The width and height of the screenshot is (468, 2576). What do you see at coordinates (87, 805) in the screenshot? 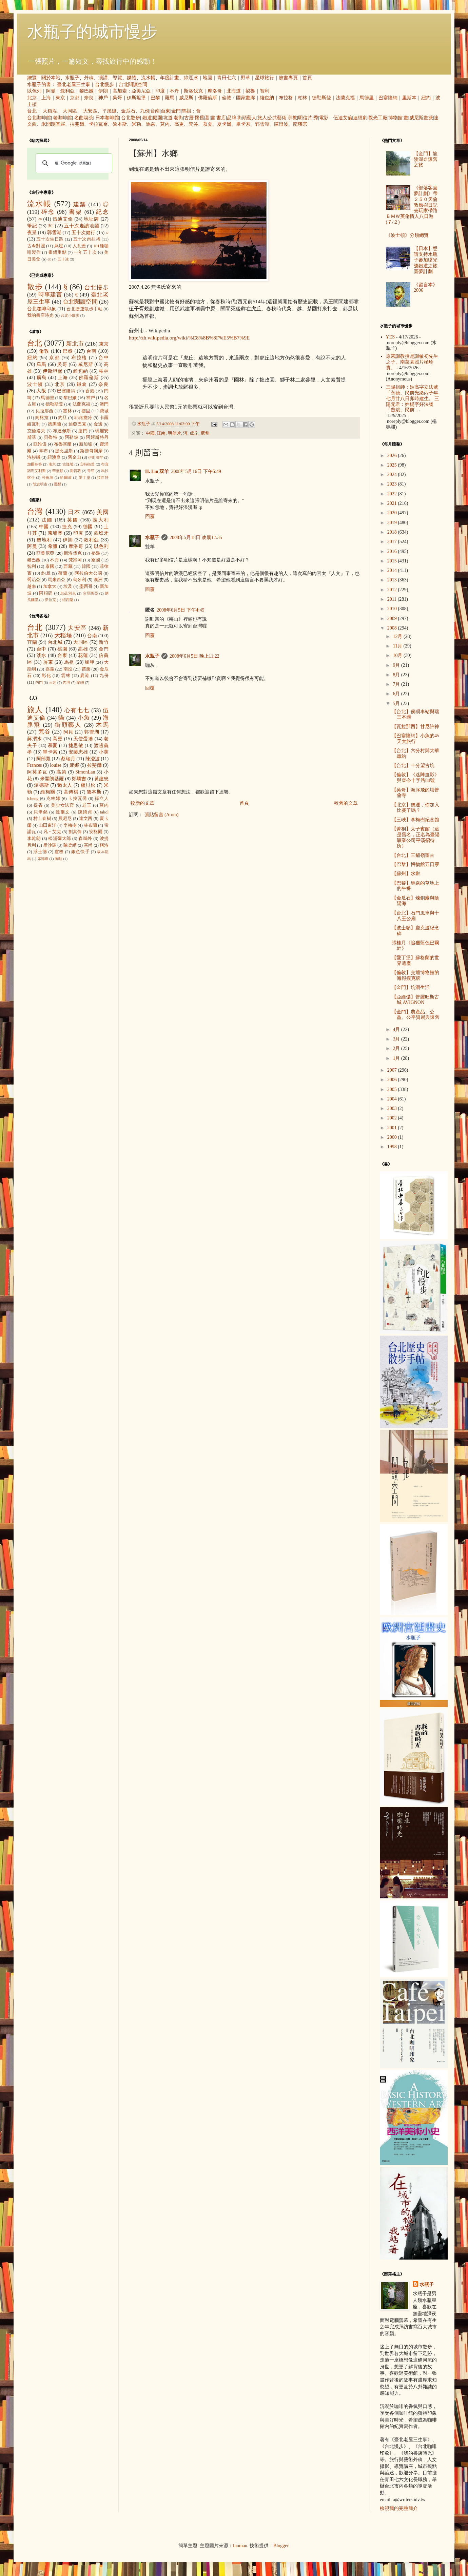
I see `老王` at bounding box center [87, 805].